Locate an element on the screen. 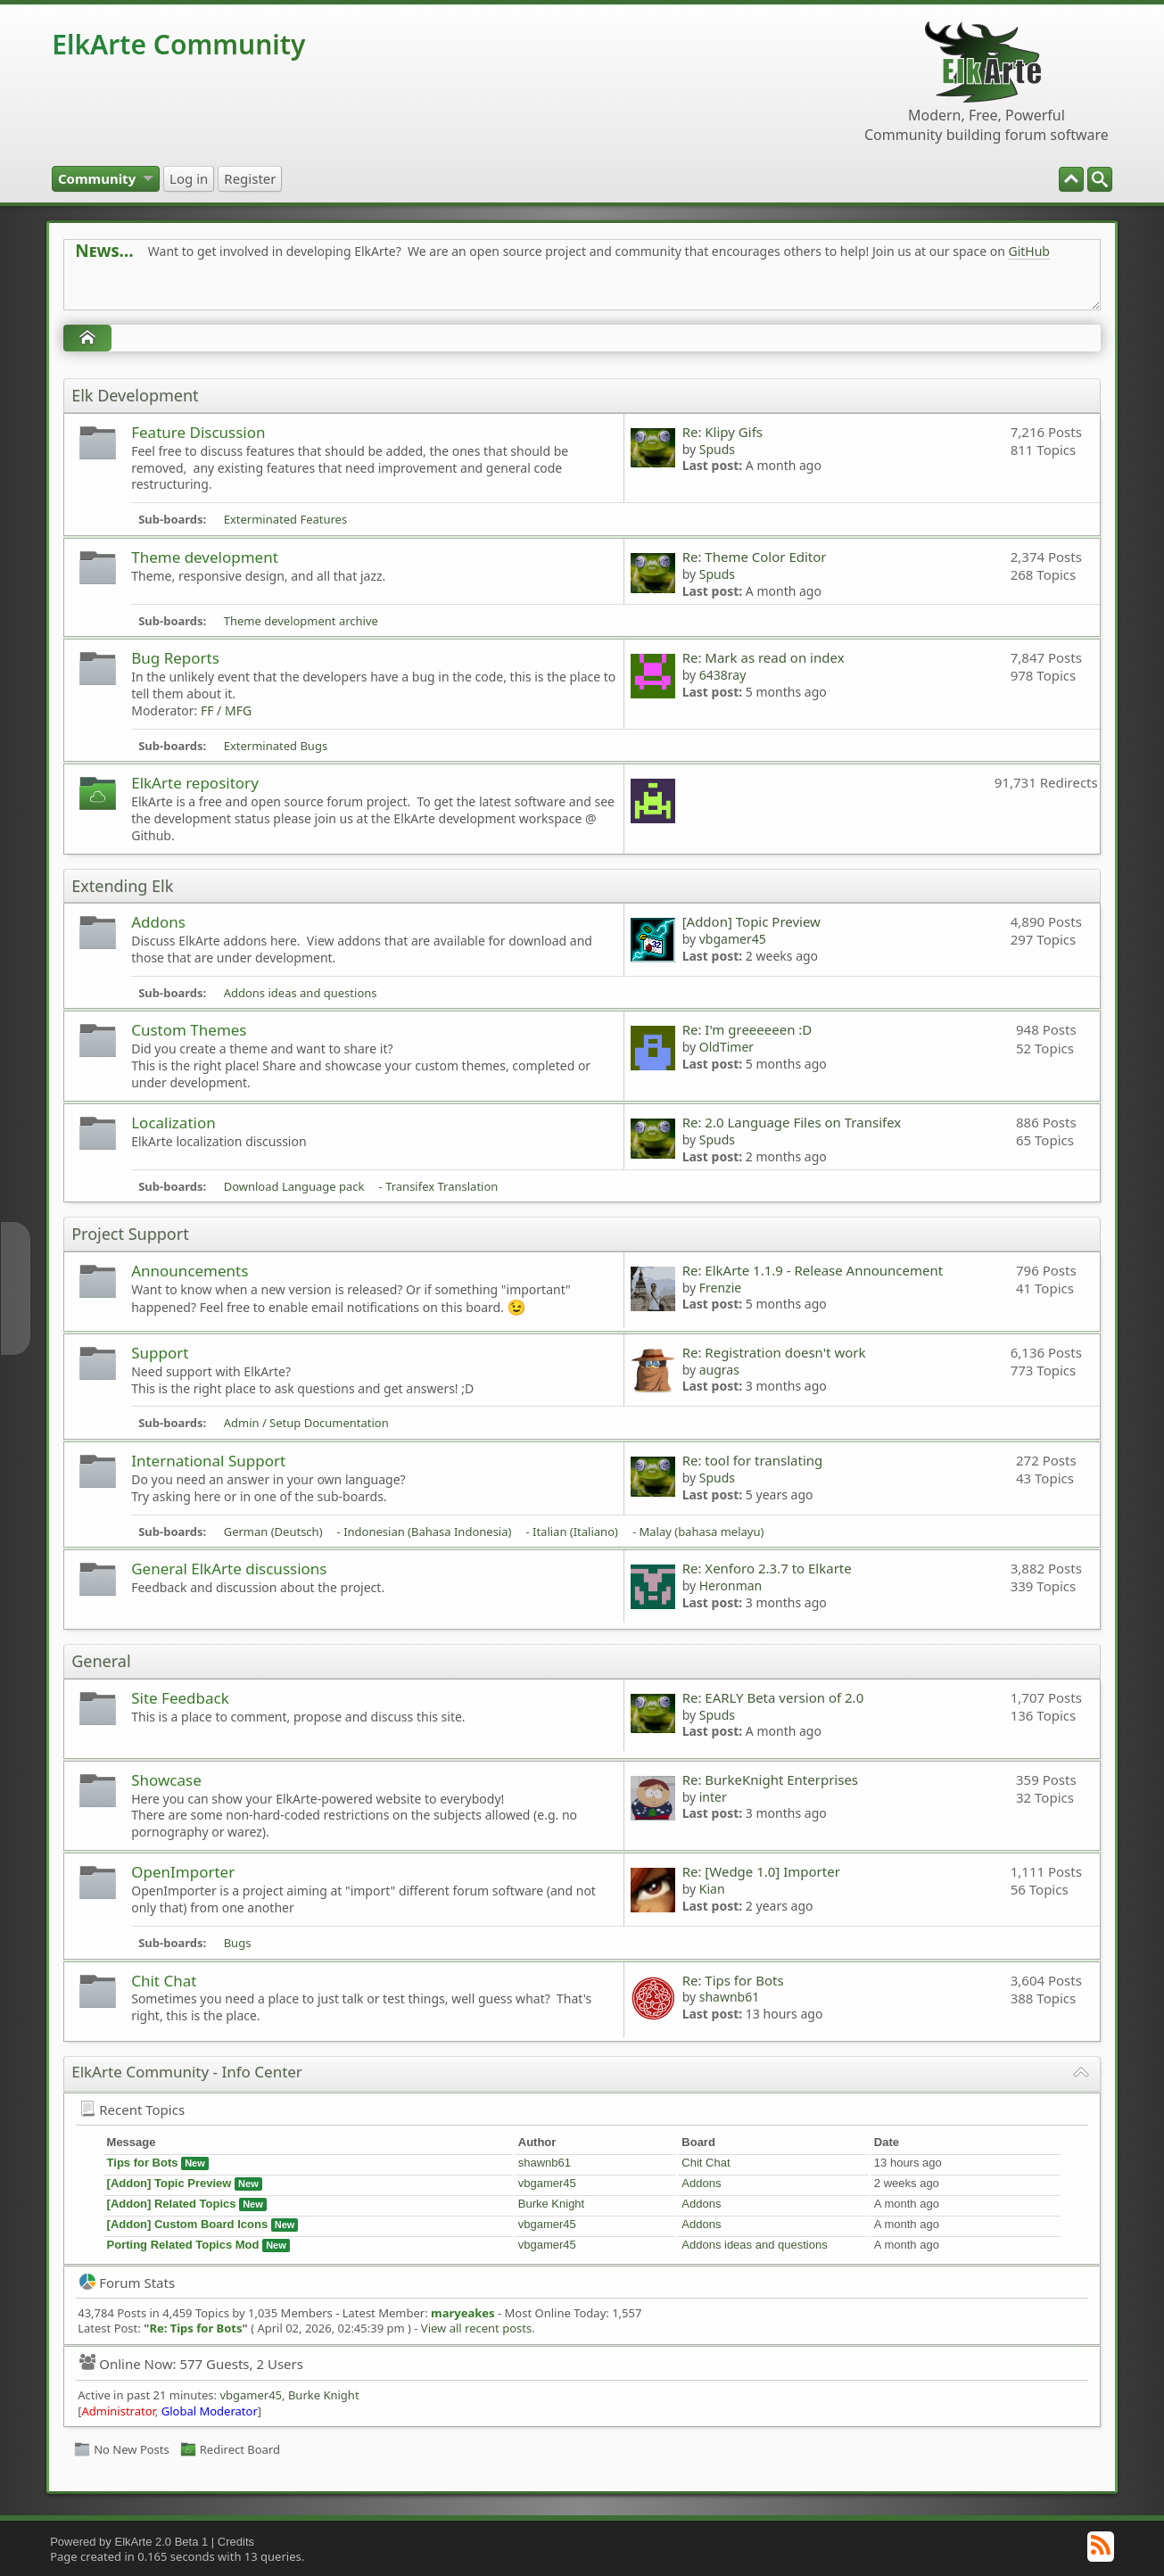 This screenshot has height=2576, width=1164. Re: I'm greeeeeen :D is located at coordinates (747, 1029).